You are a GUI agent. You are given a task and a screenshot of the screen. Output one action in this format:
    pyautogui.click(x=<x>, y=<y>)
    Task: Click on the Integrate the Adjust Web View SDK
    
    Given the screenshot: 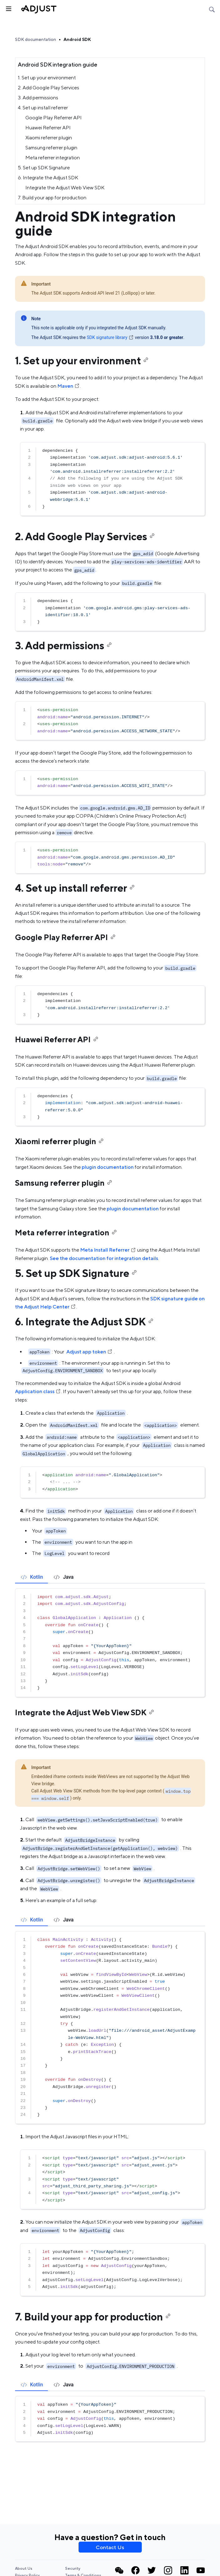 What is the action you would take?
    pyautogui.click(x=65, y=188)
    